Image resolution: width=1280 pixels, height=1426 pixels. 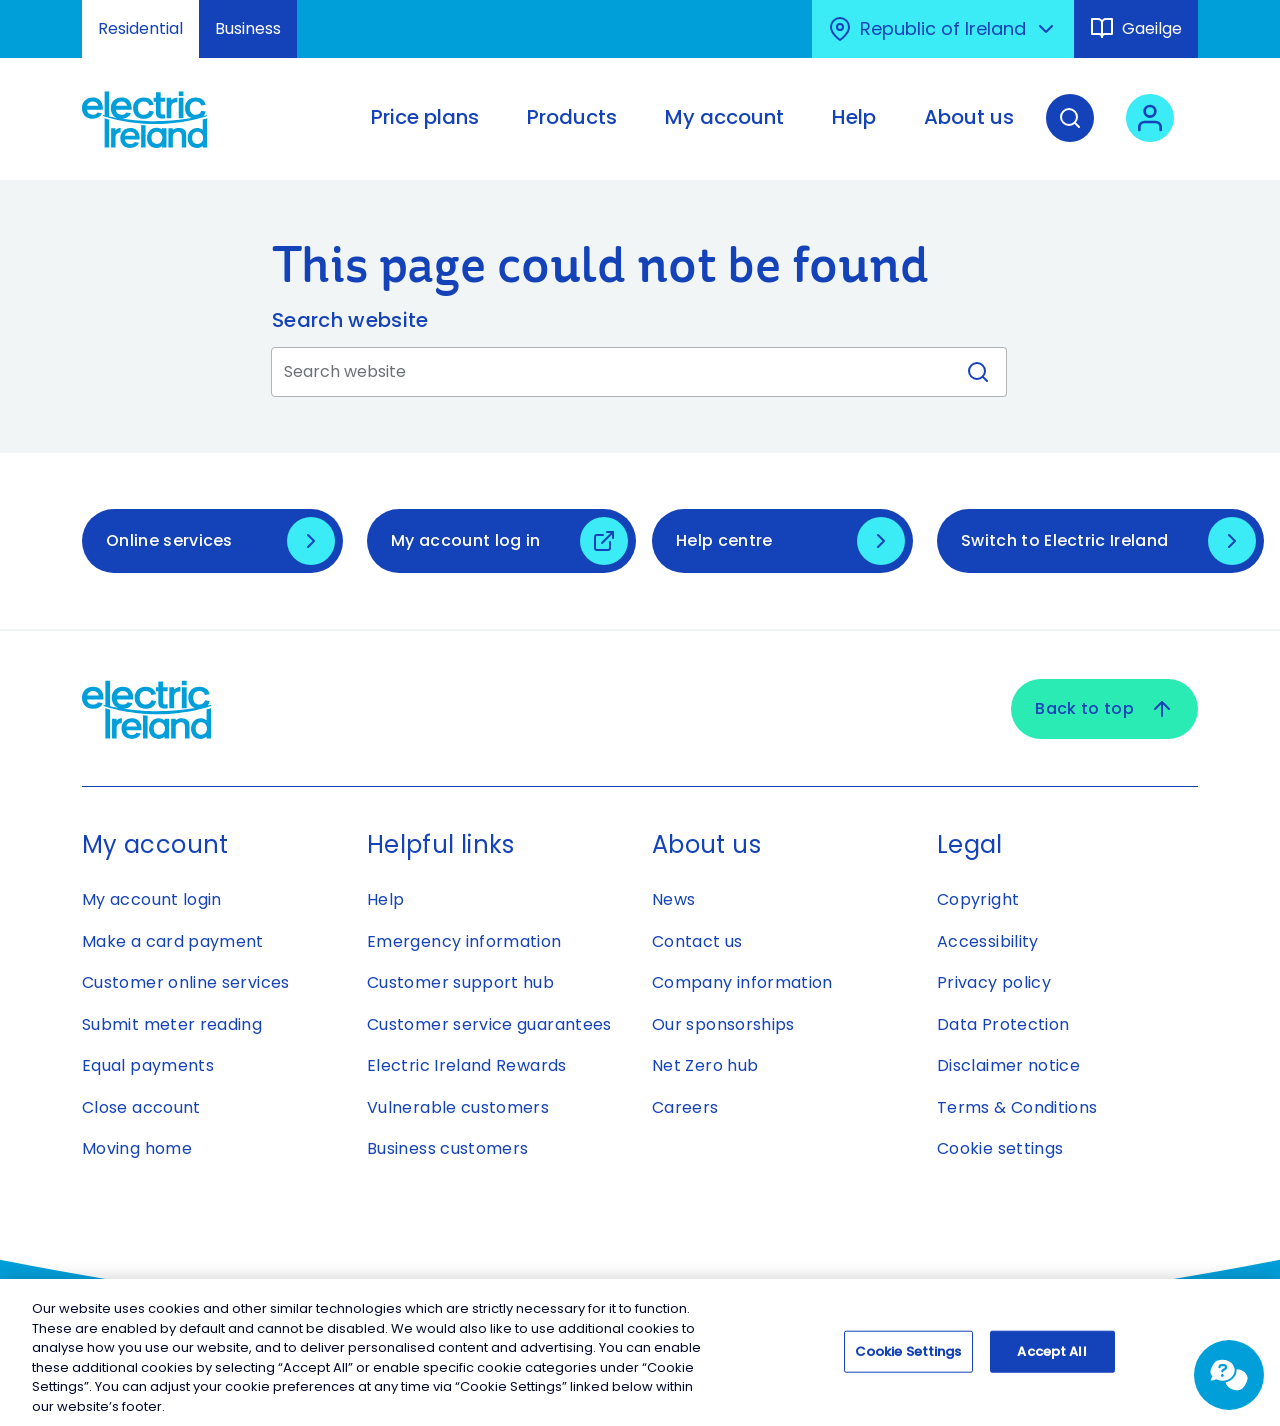 What do you see at coordinates (685, 1107) in the screenshot?
I see `Careers` at bounding box center [685, 1107].